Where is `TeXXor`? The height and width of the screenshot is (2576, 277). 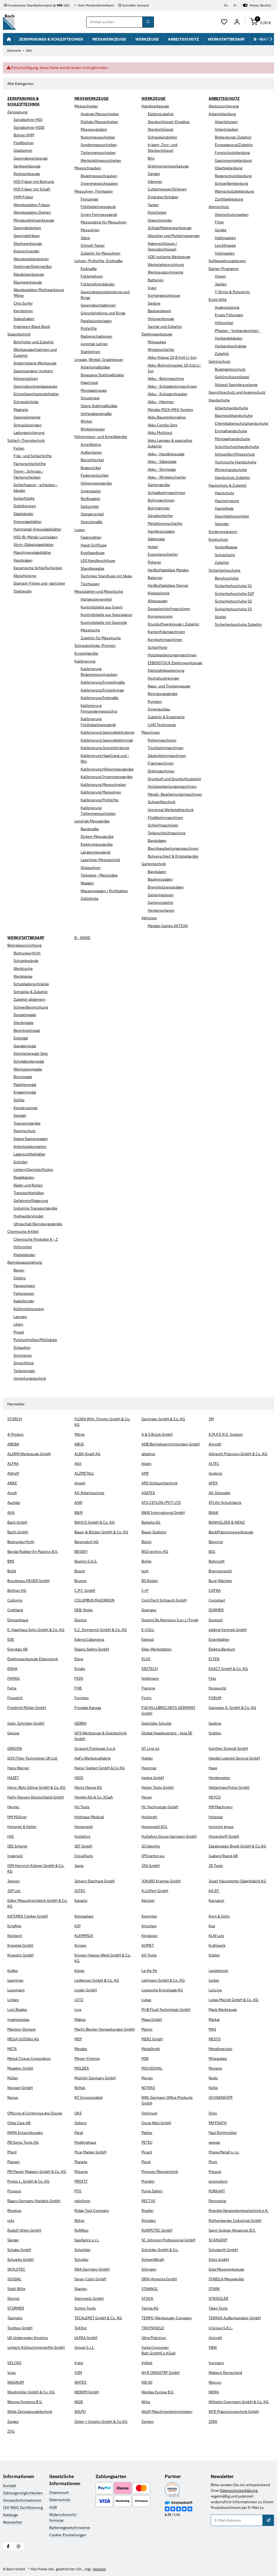
TeXXor is located at coordinates (80, 2327).